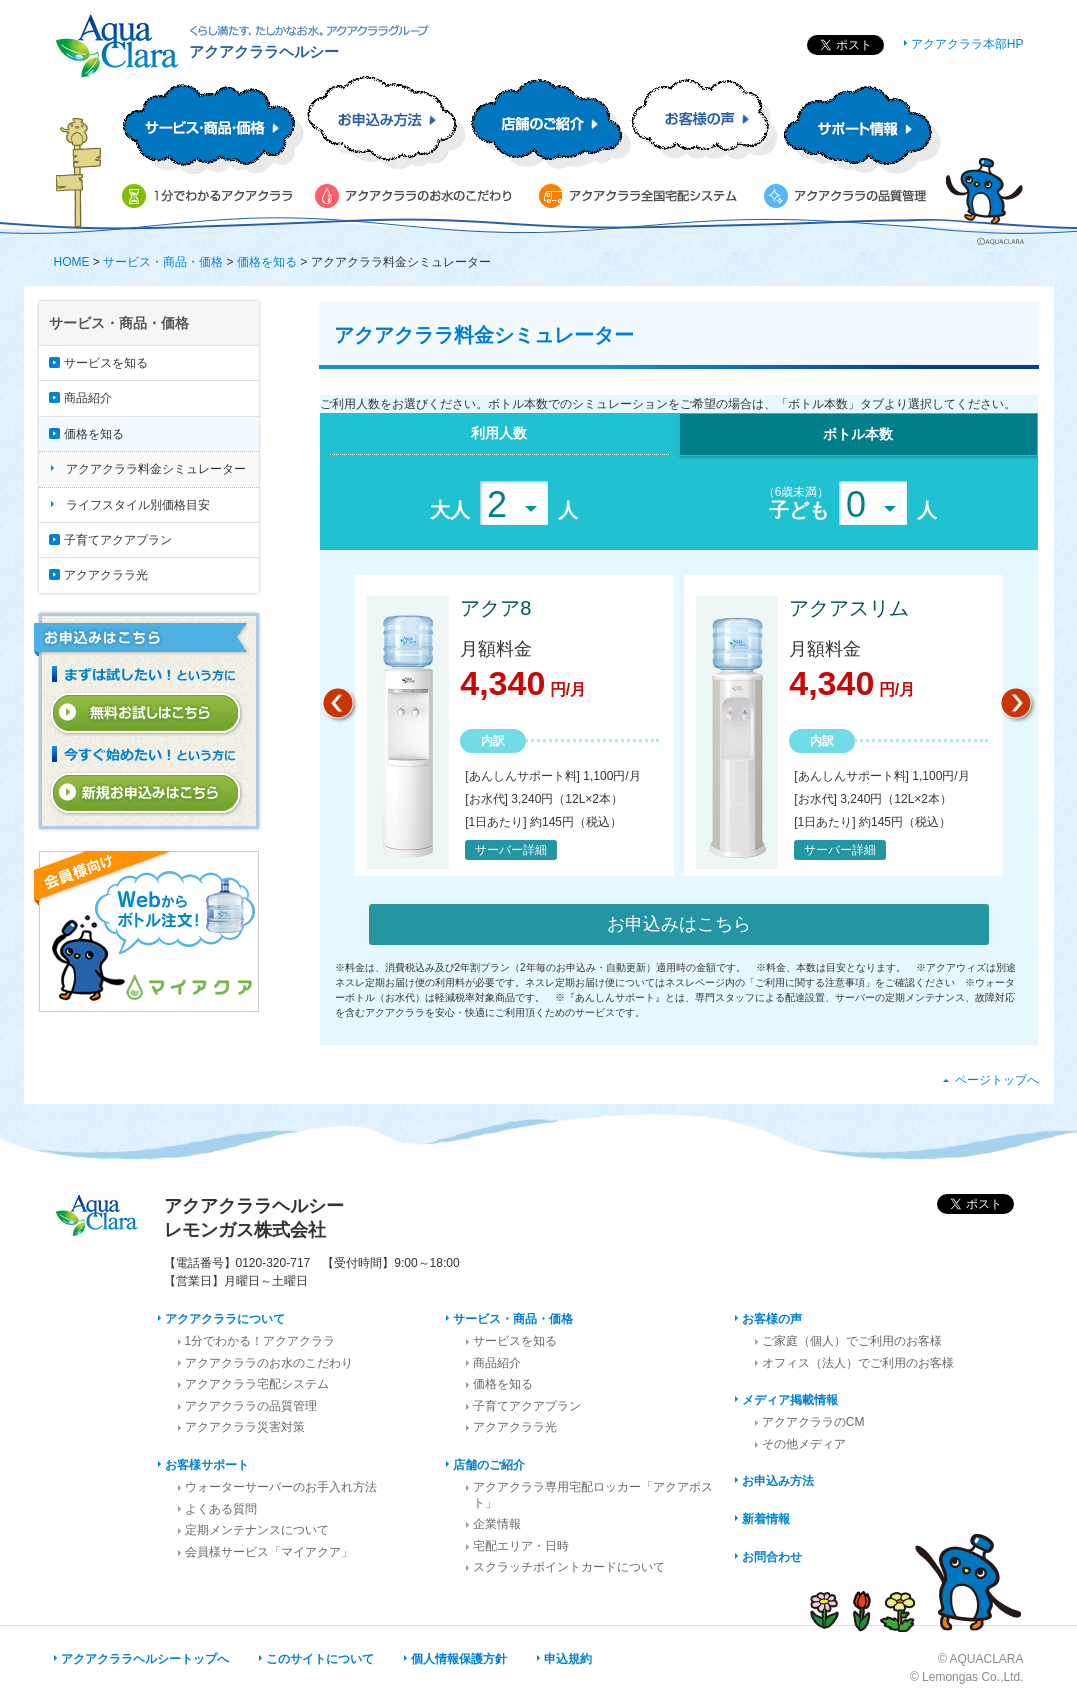 The width and height of the screenshot is (1077, 1696). Describe the element at coordinates (106, 575) in the screenshot. I see `アクアクララ光` at that location.